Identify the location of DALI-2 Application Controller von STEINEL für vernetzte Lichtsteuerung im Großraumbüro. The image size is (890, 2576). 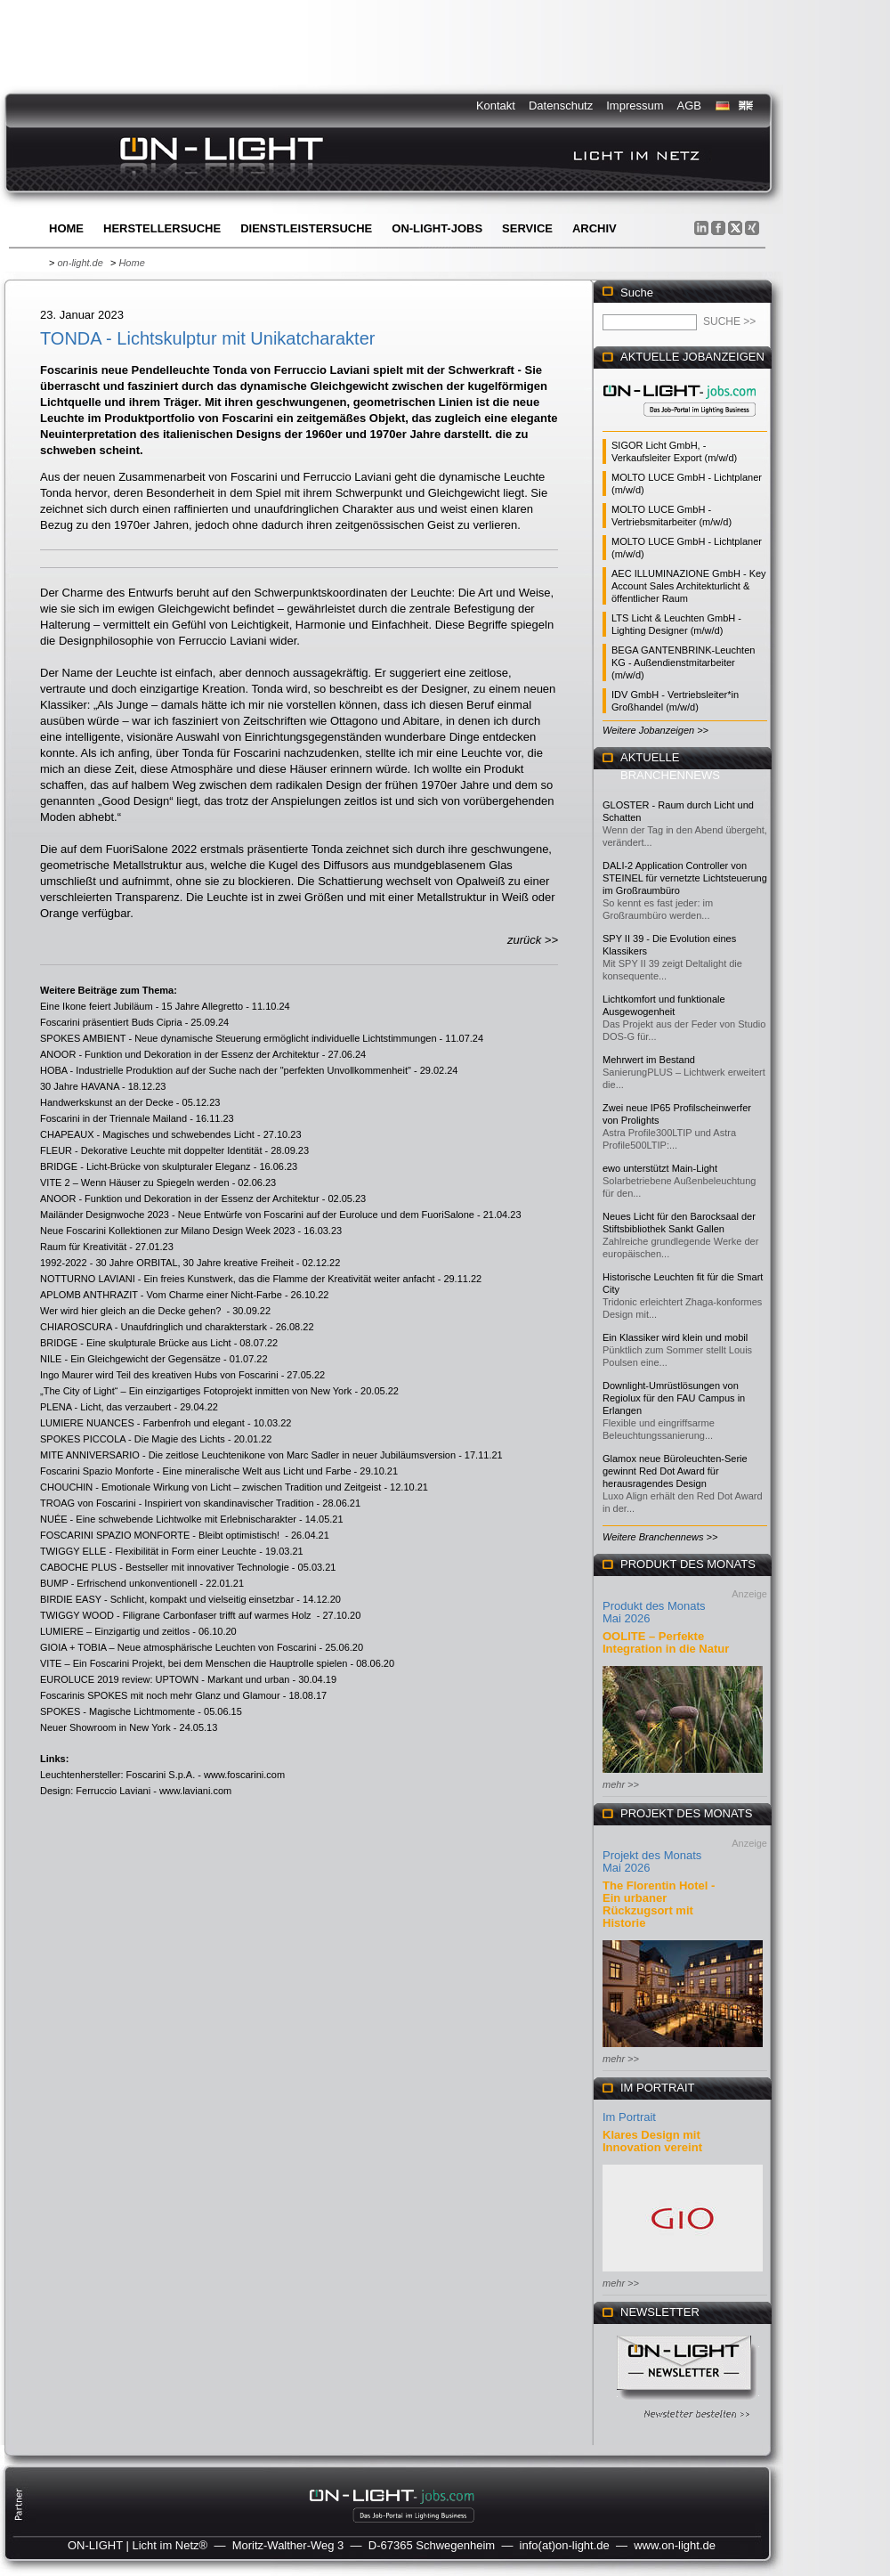
(685, 878).